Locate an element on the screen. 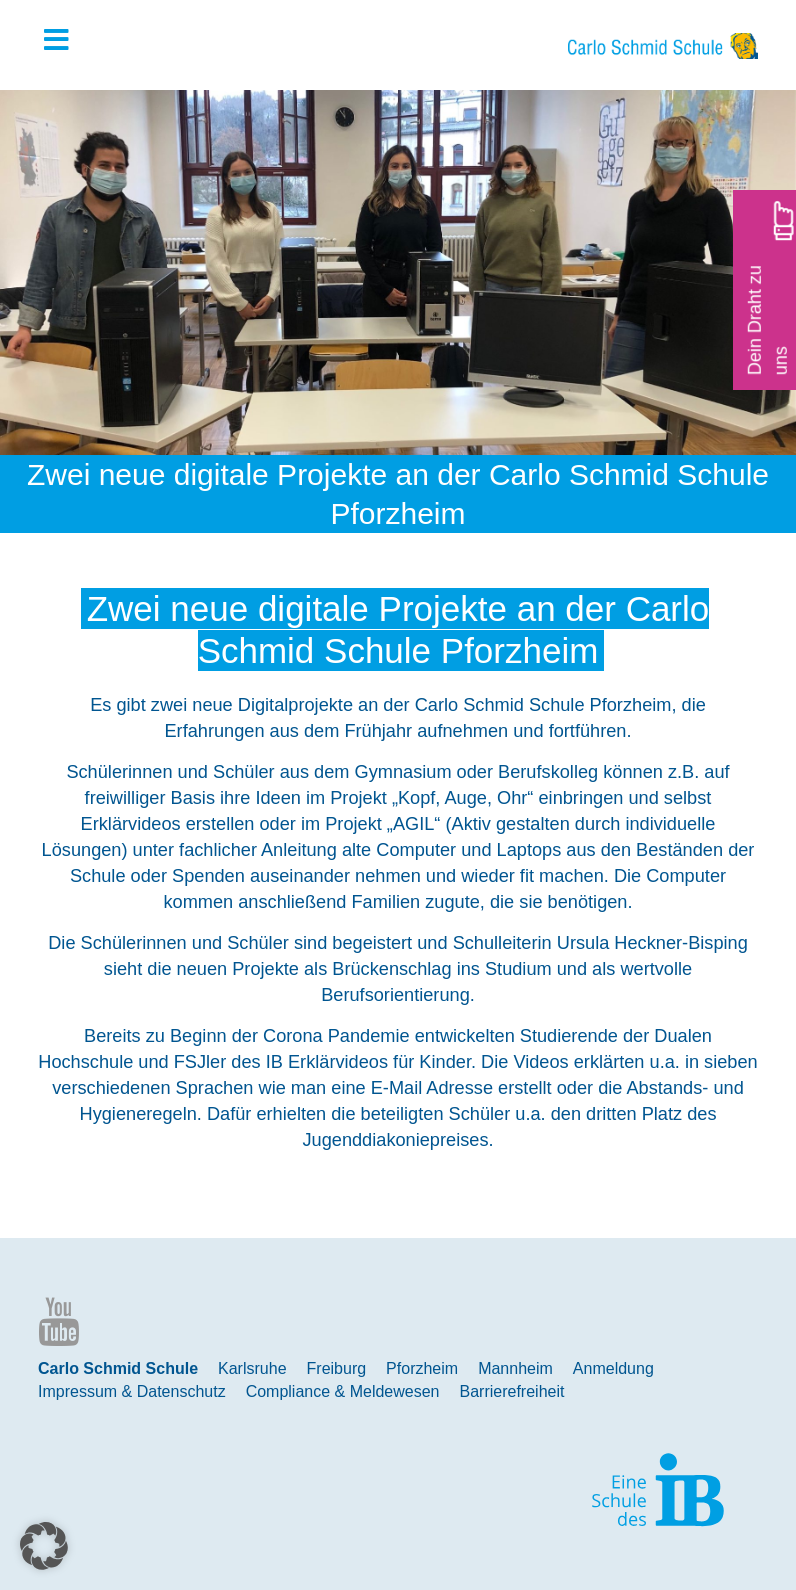 This screenshot has height=1590, width=796. [Toggle Hauptmenue] is located at coordinates (66, 41).